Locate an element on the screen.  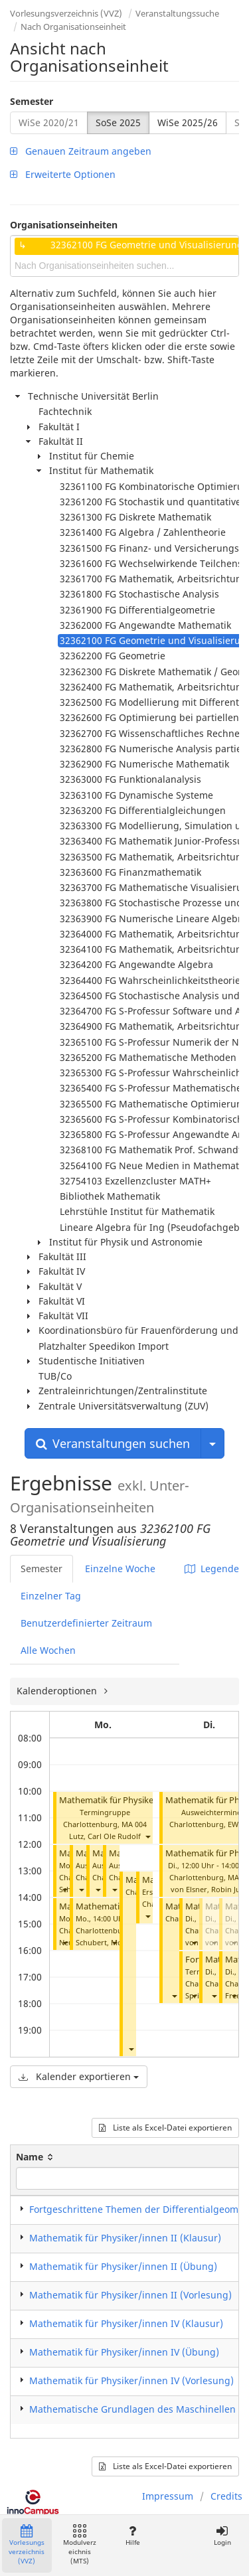
Impressum is located at coordinates (167, 2496).